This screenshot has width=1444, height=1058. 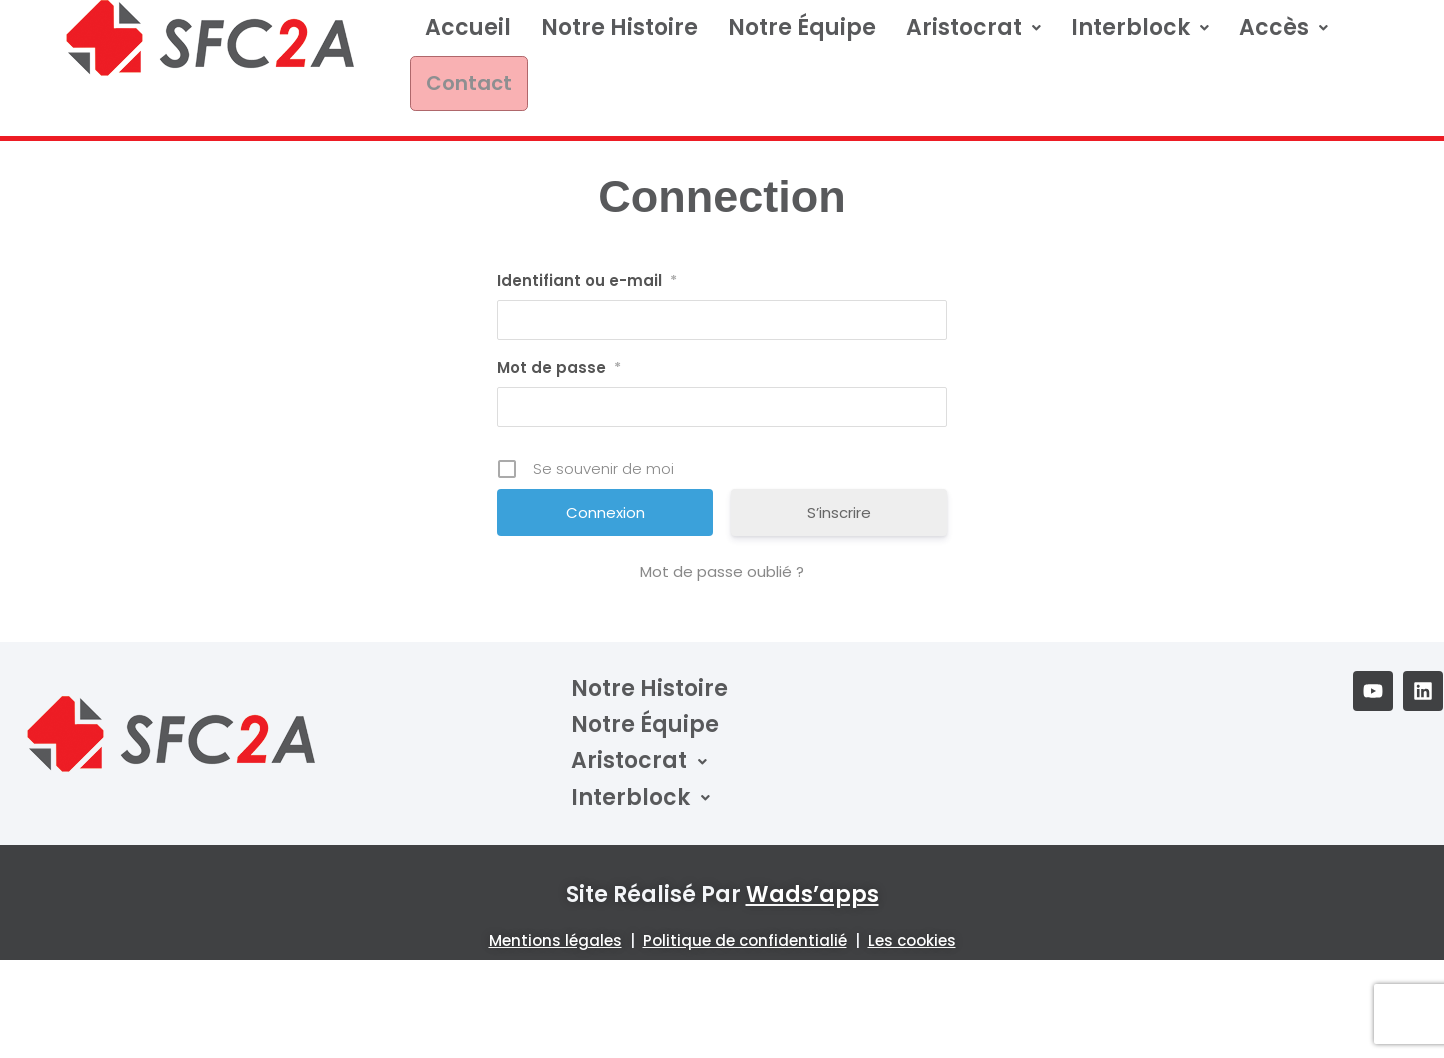 I want to click on [button], so click(x=973, y=38).